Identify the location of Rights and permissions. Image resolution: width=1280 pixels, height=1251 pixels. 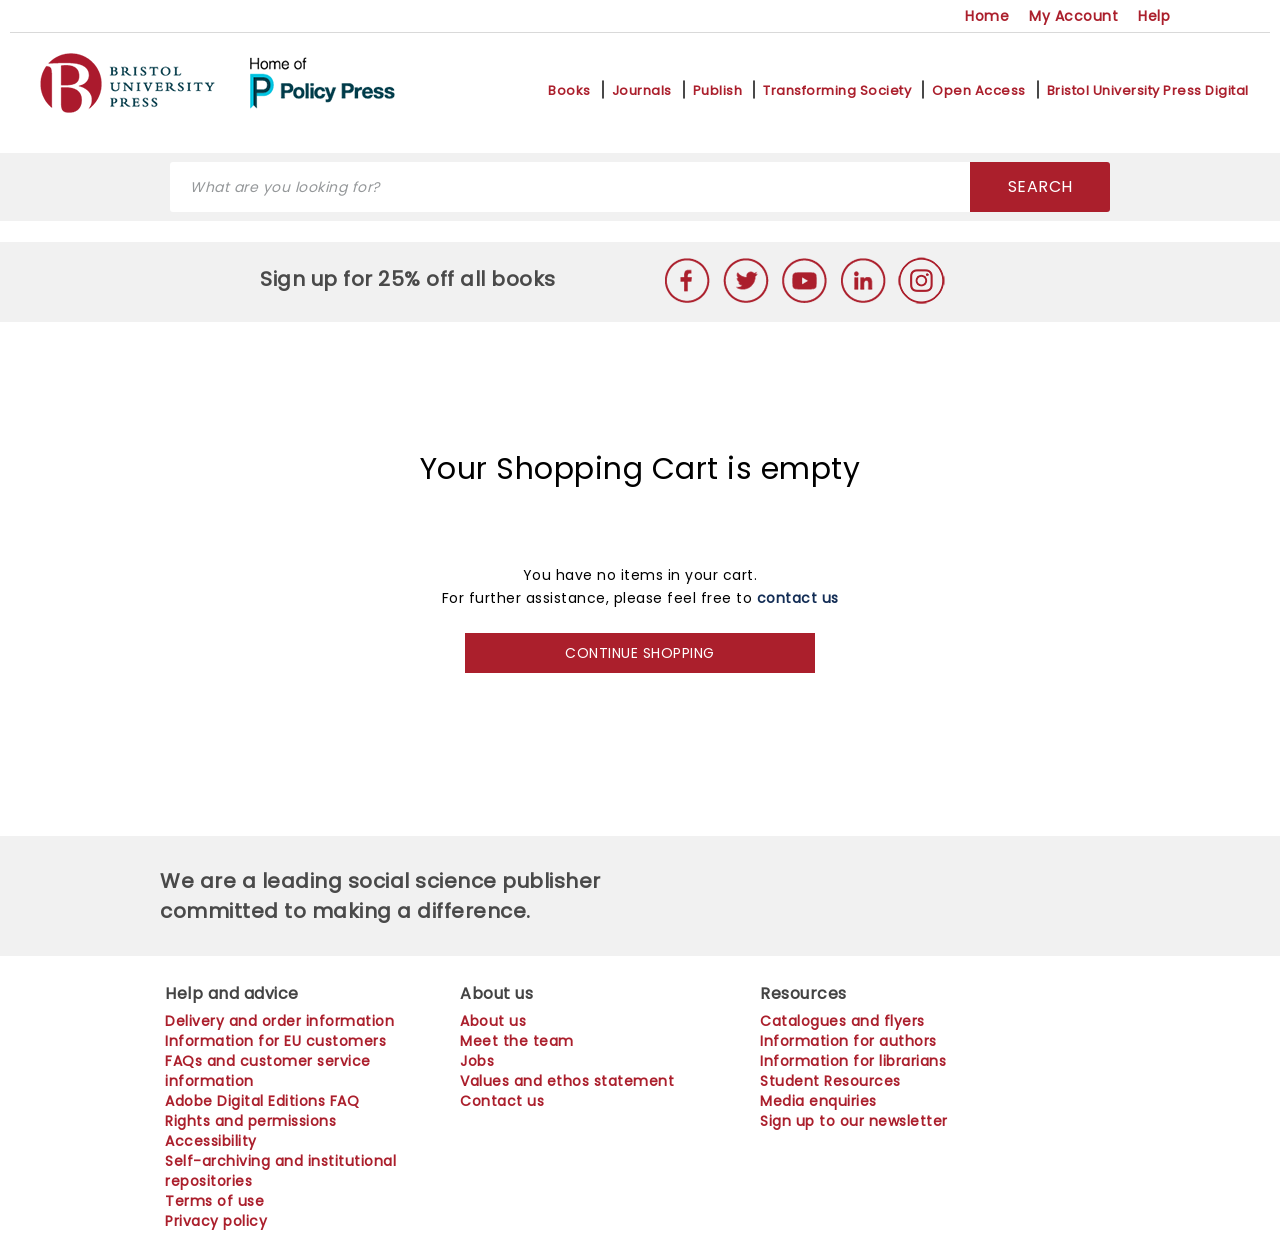
(250, 1121).